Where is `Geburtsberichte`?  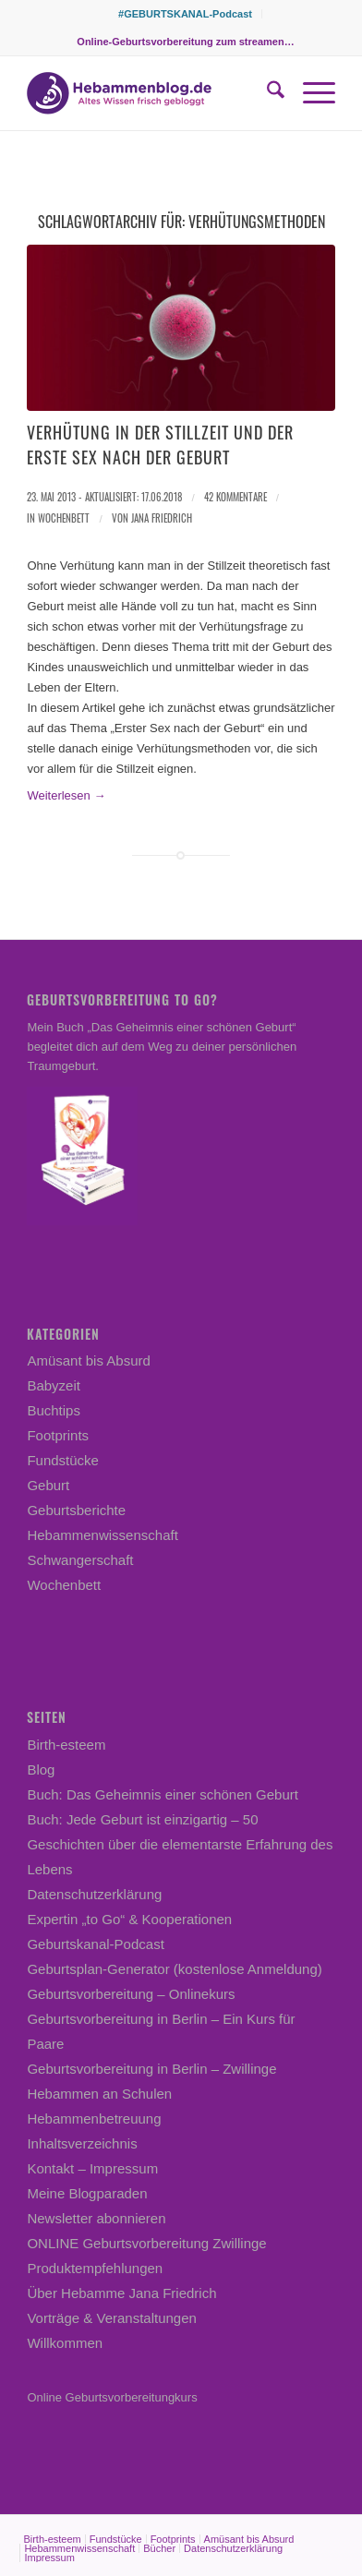 Geburtsberichte is located at coordinates (76, 1510).